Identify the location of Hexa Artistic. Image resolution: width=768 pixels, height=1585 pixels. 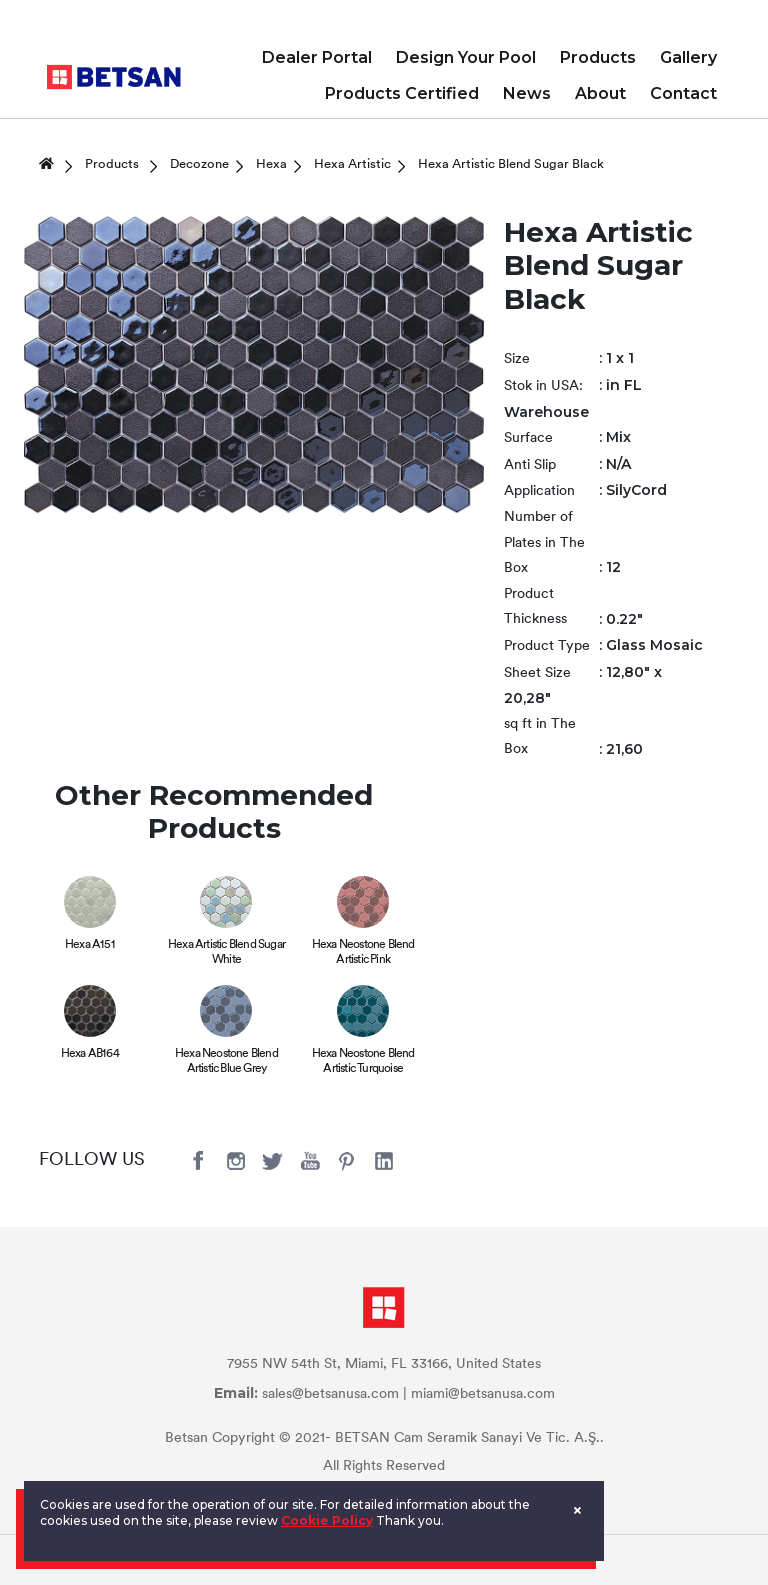
(352, 164).